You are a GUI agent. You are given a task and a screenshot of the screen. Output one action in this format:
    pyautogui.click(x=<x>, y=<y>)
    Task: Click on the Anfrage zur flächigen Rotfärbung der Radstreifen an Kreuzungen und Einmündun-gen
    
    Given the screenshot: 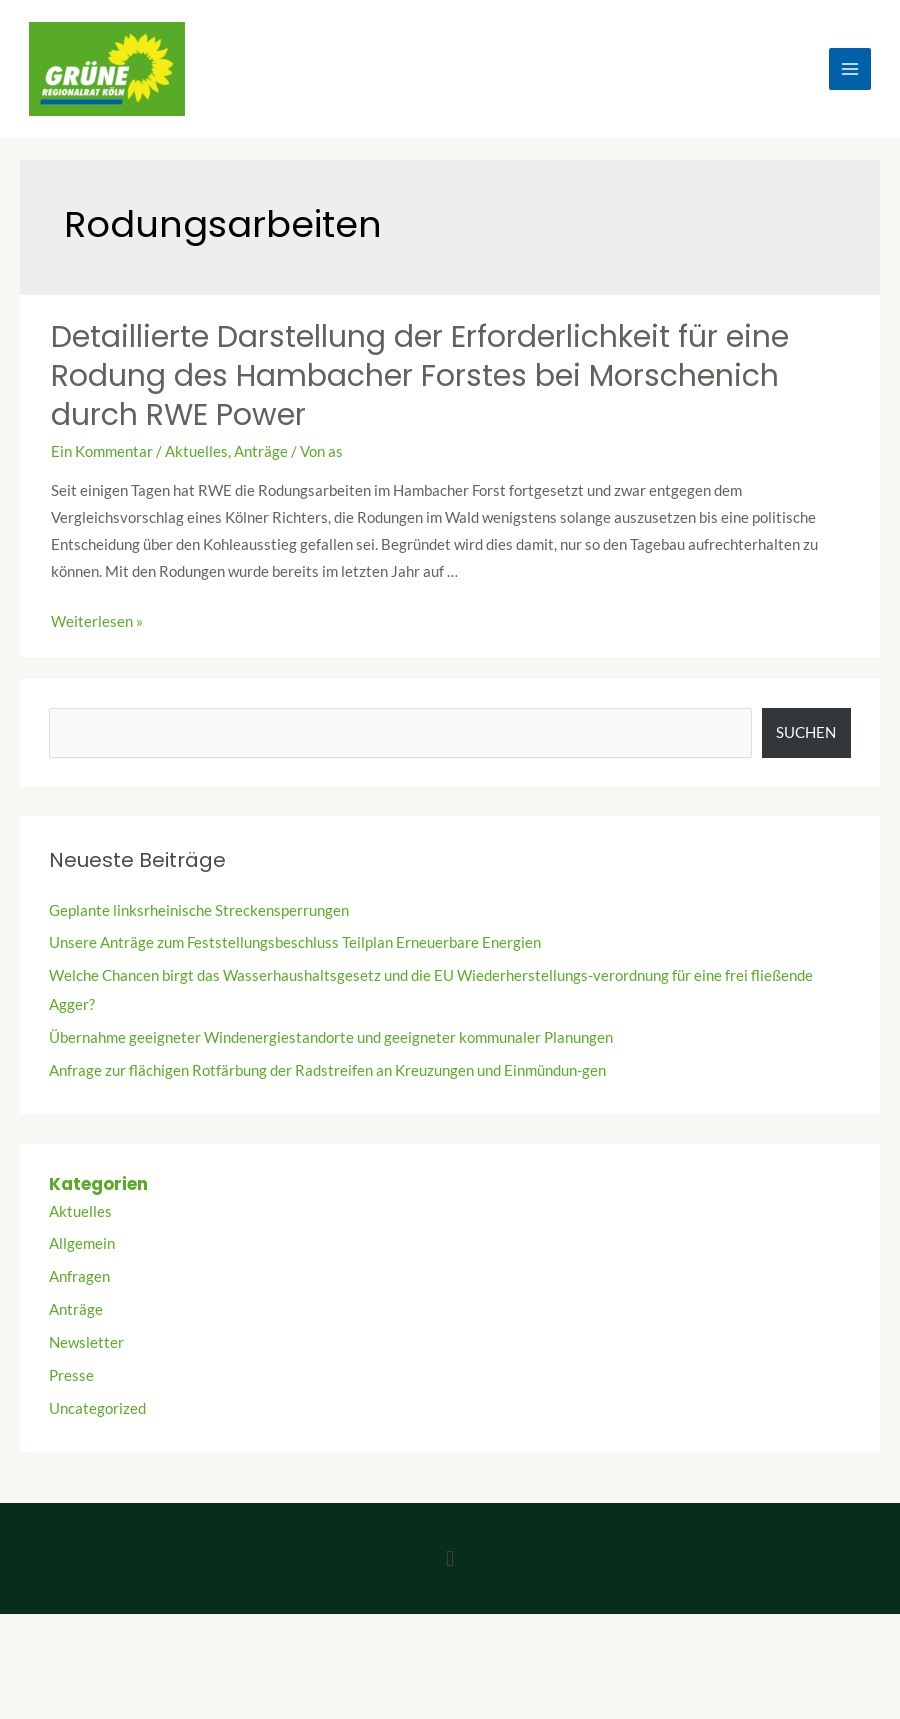 What is the action you would take?
    pyautogui.click(x=327, y=1070)
    